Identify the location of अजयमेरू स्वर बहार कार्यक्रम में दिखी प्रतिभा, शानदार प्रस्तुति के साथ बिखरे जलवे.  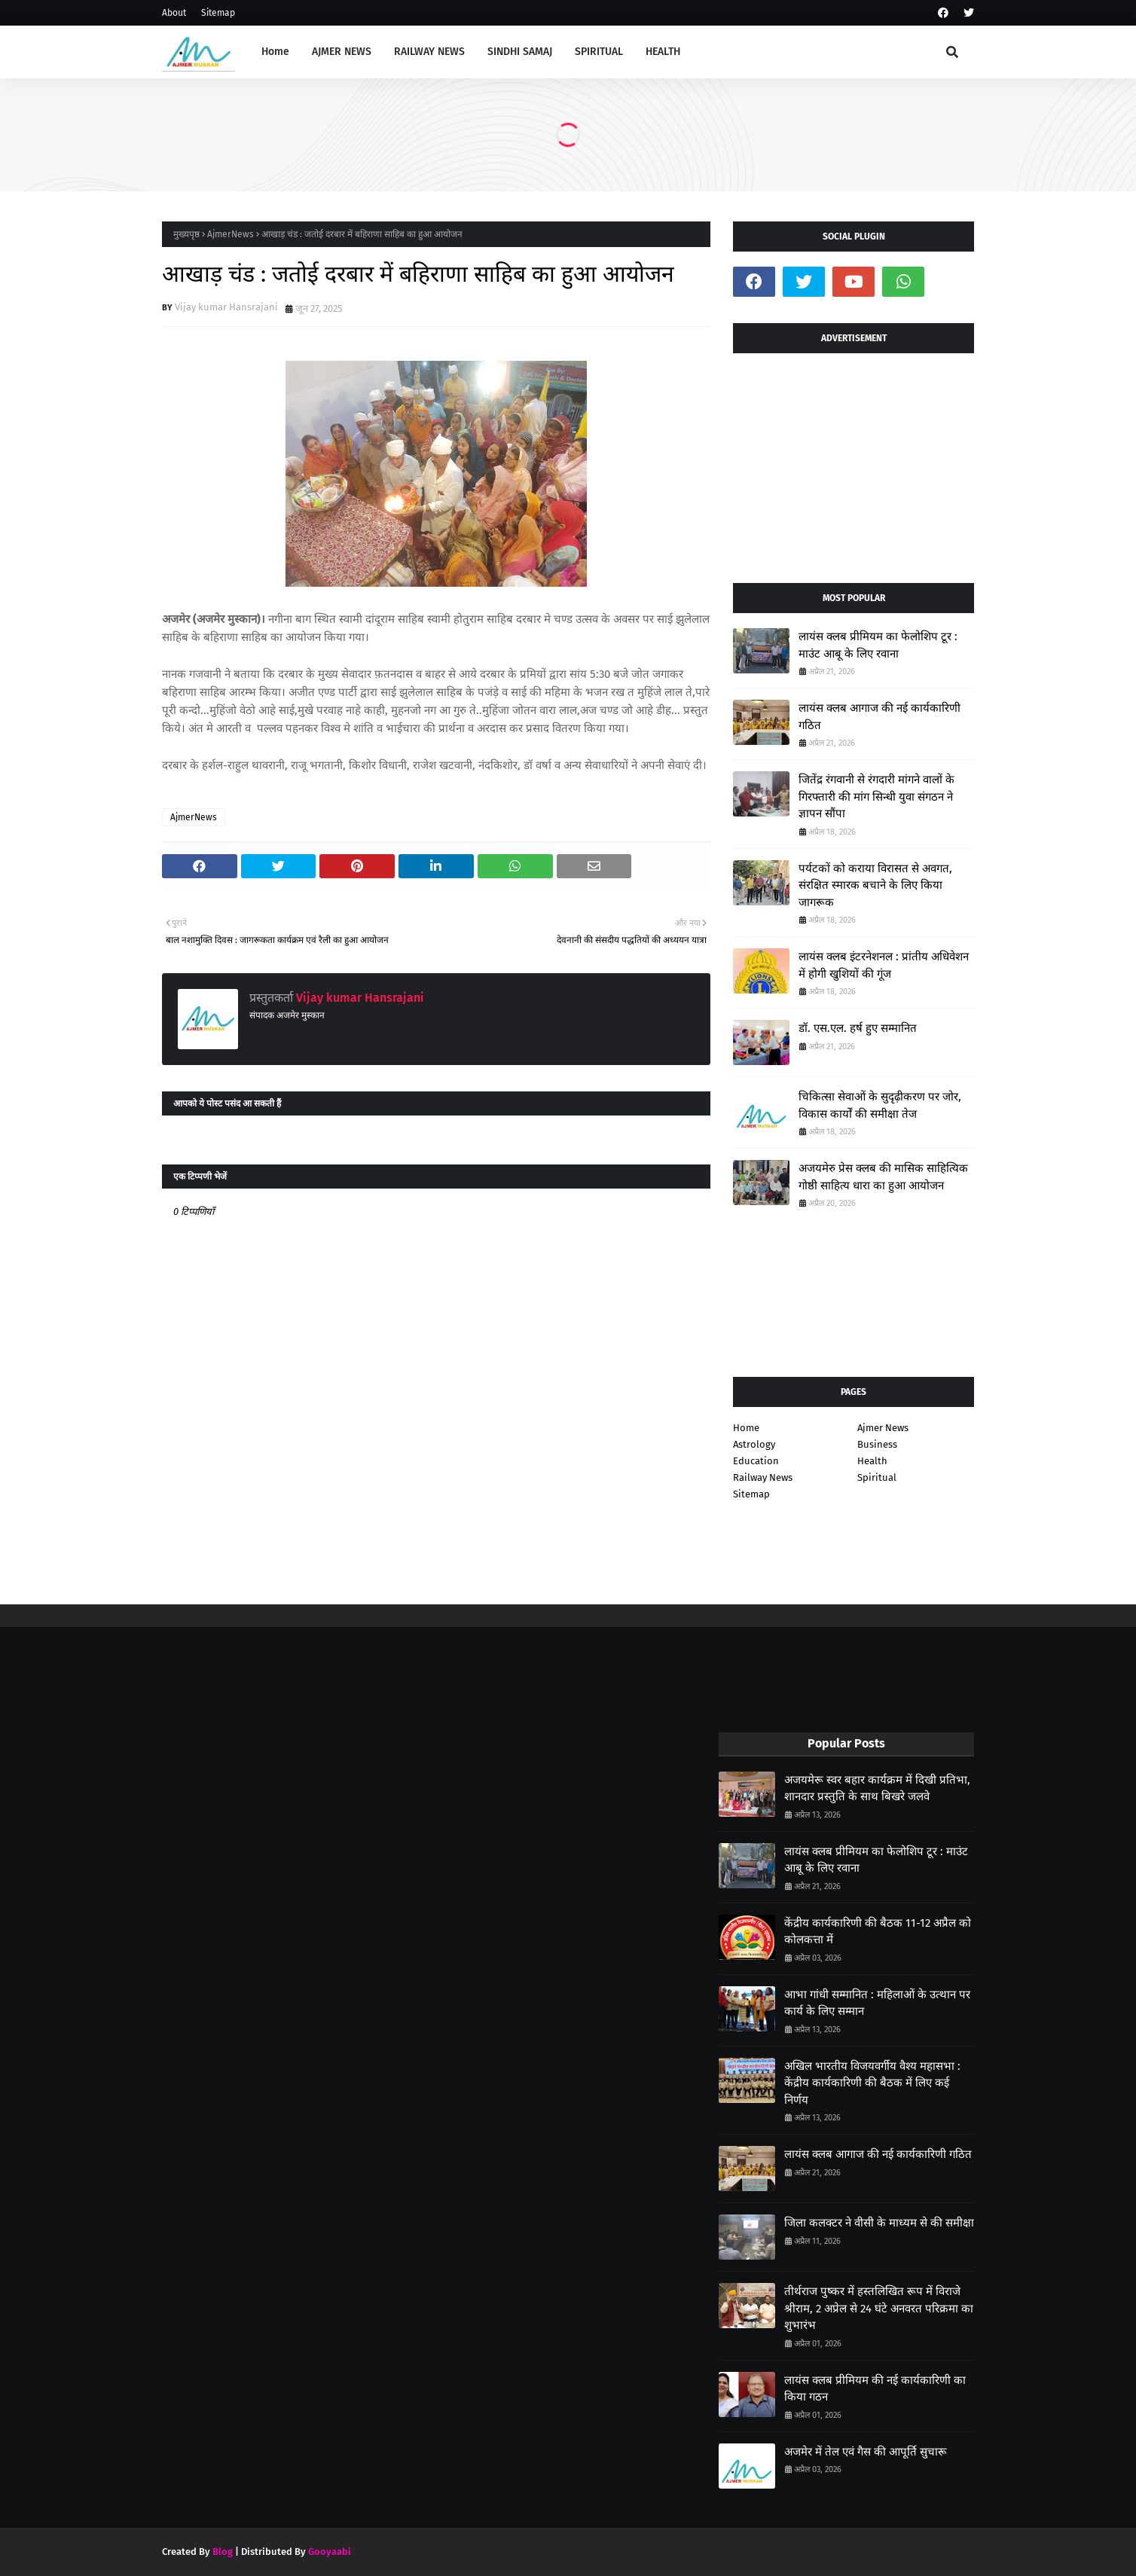
(877, 1788).